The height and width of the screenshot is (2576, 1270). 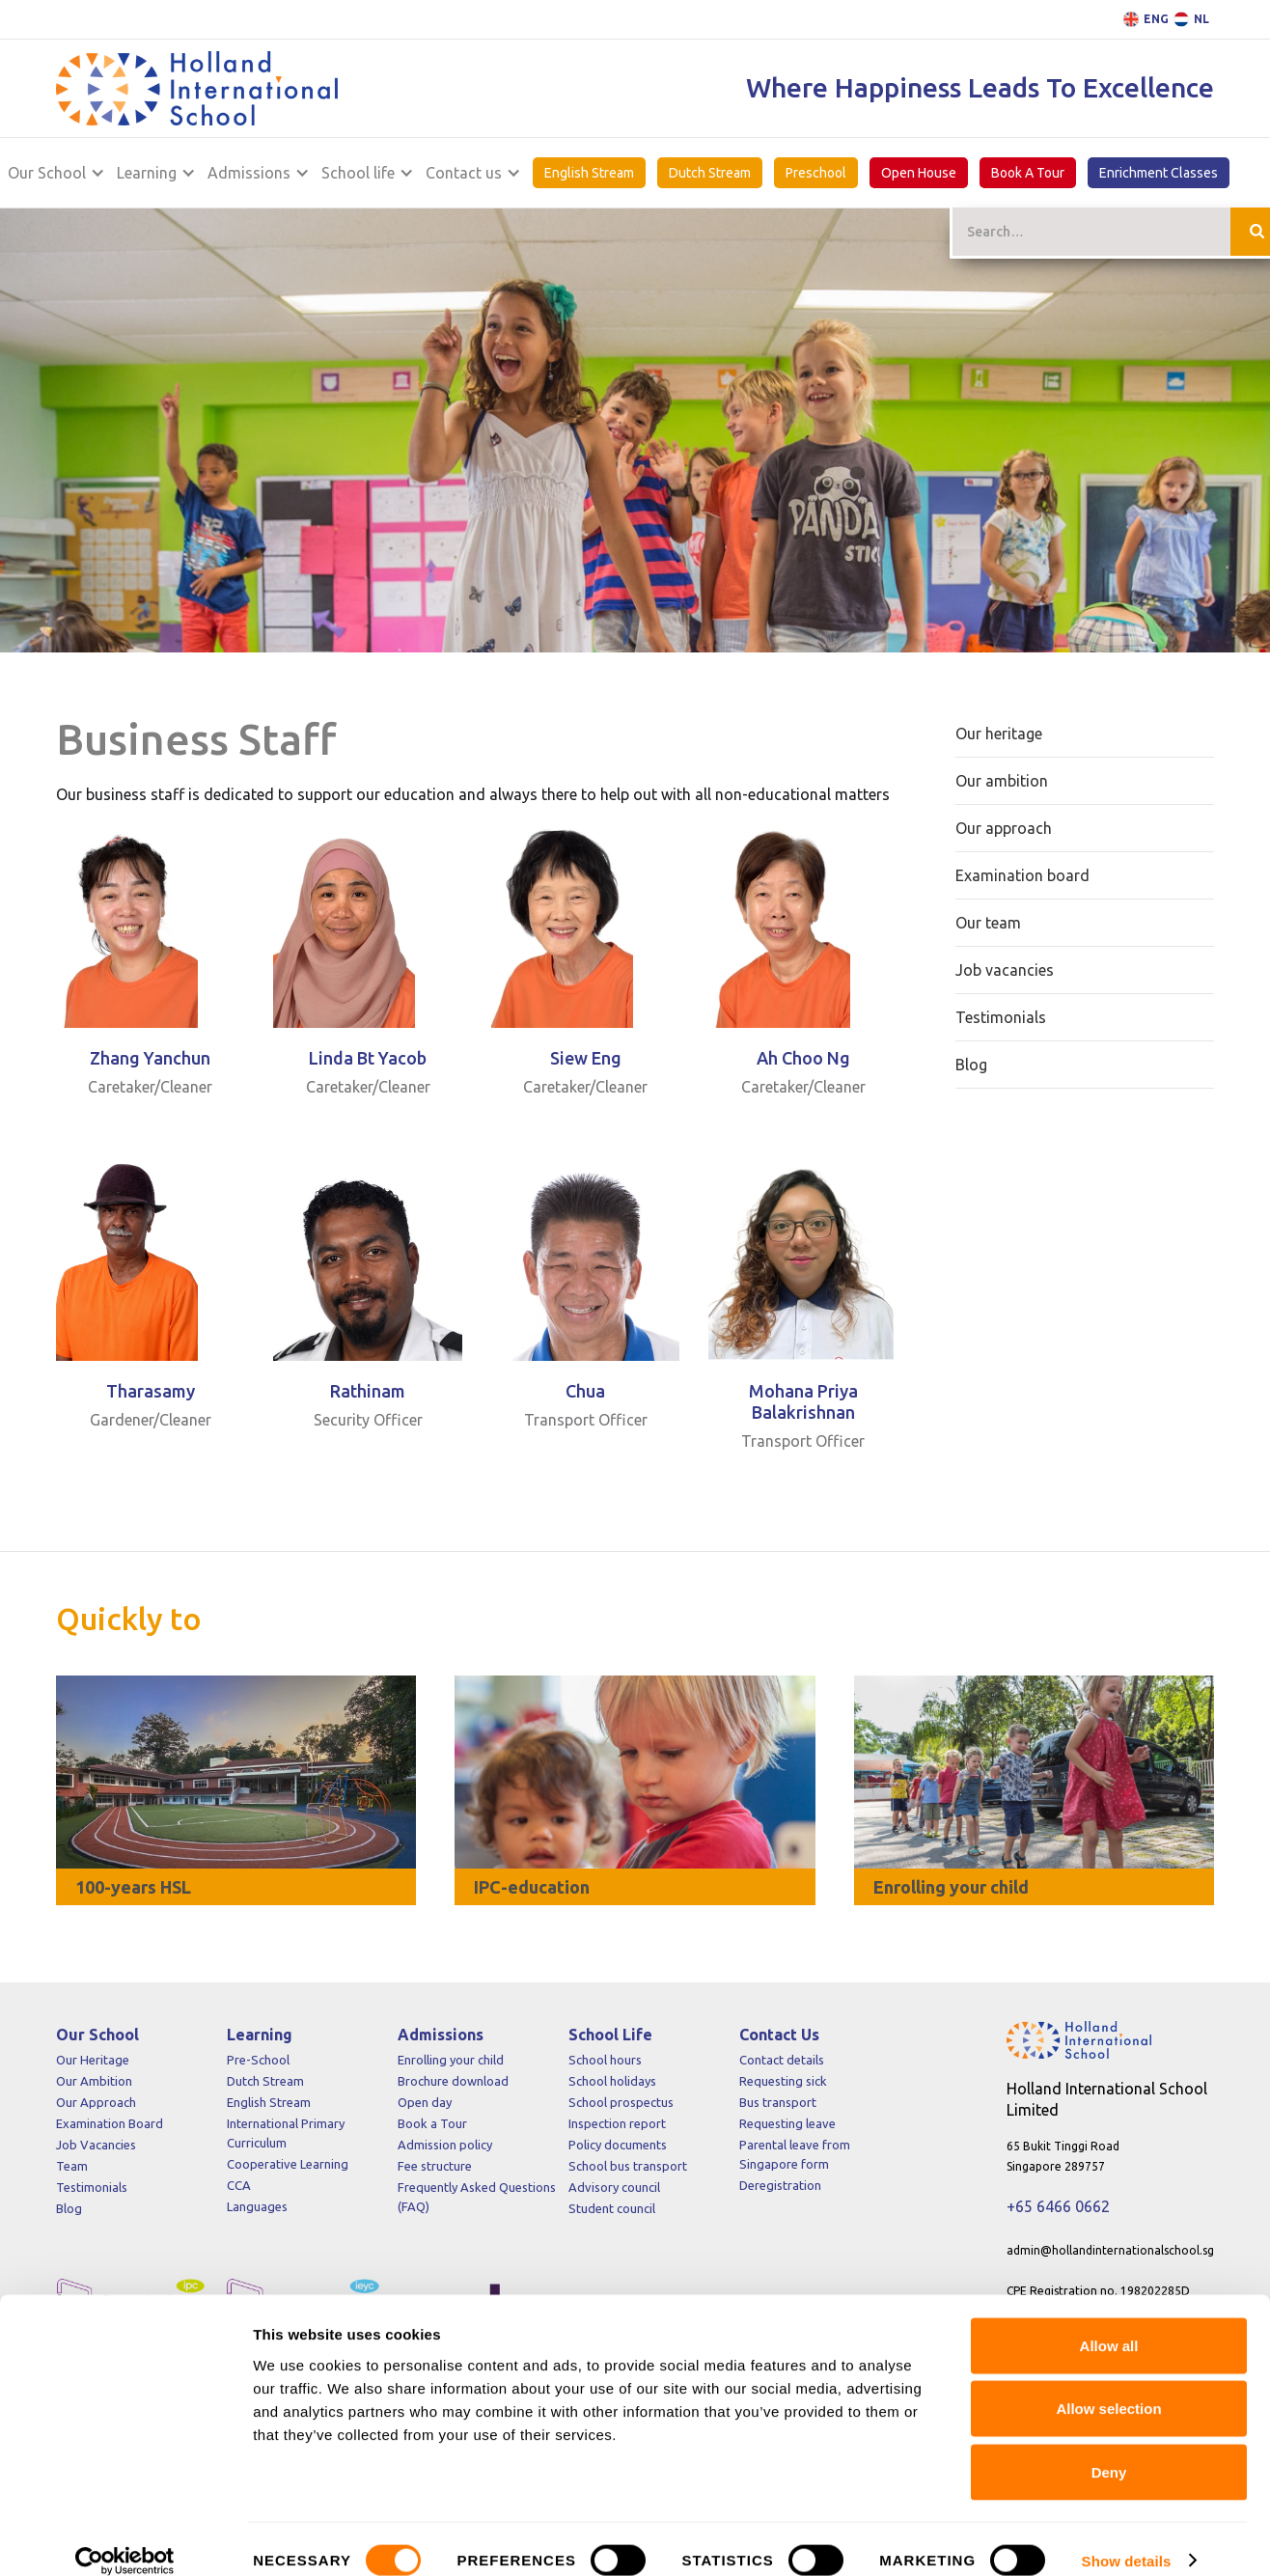 What do you see at coordinates (627, 2166) in the screenshot?
I see `School bus transport` at bounding box center [627, 2166].